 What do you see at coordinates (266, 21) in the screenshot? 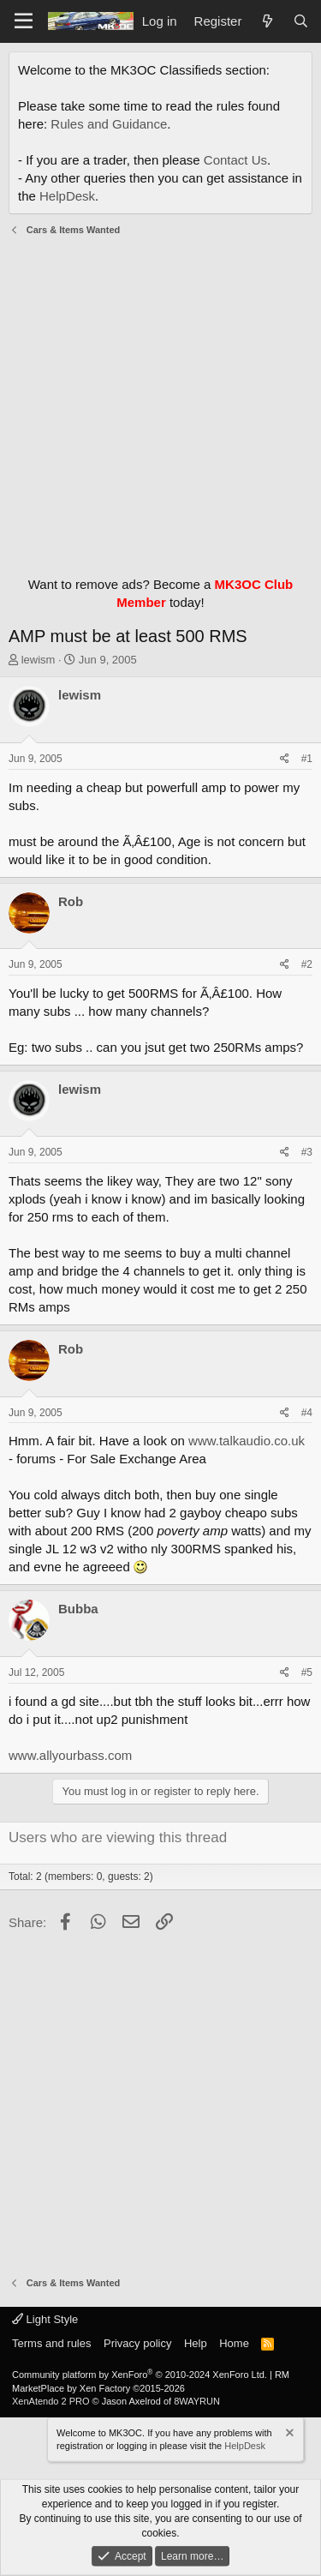
I see `[What's new]` at bounding box center [266, 21].